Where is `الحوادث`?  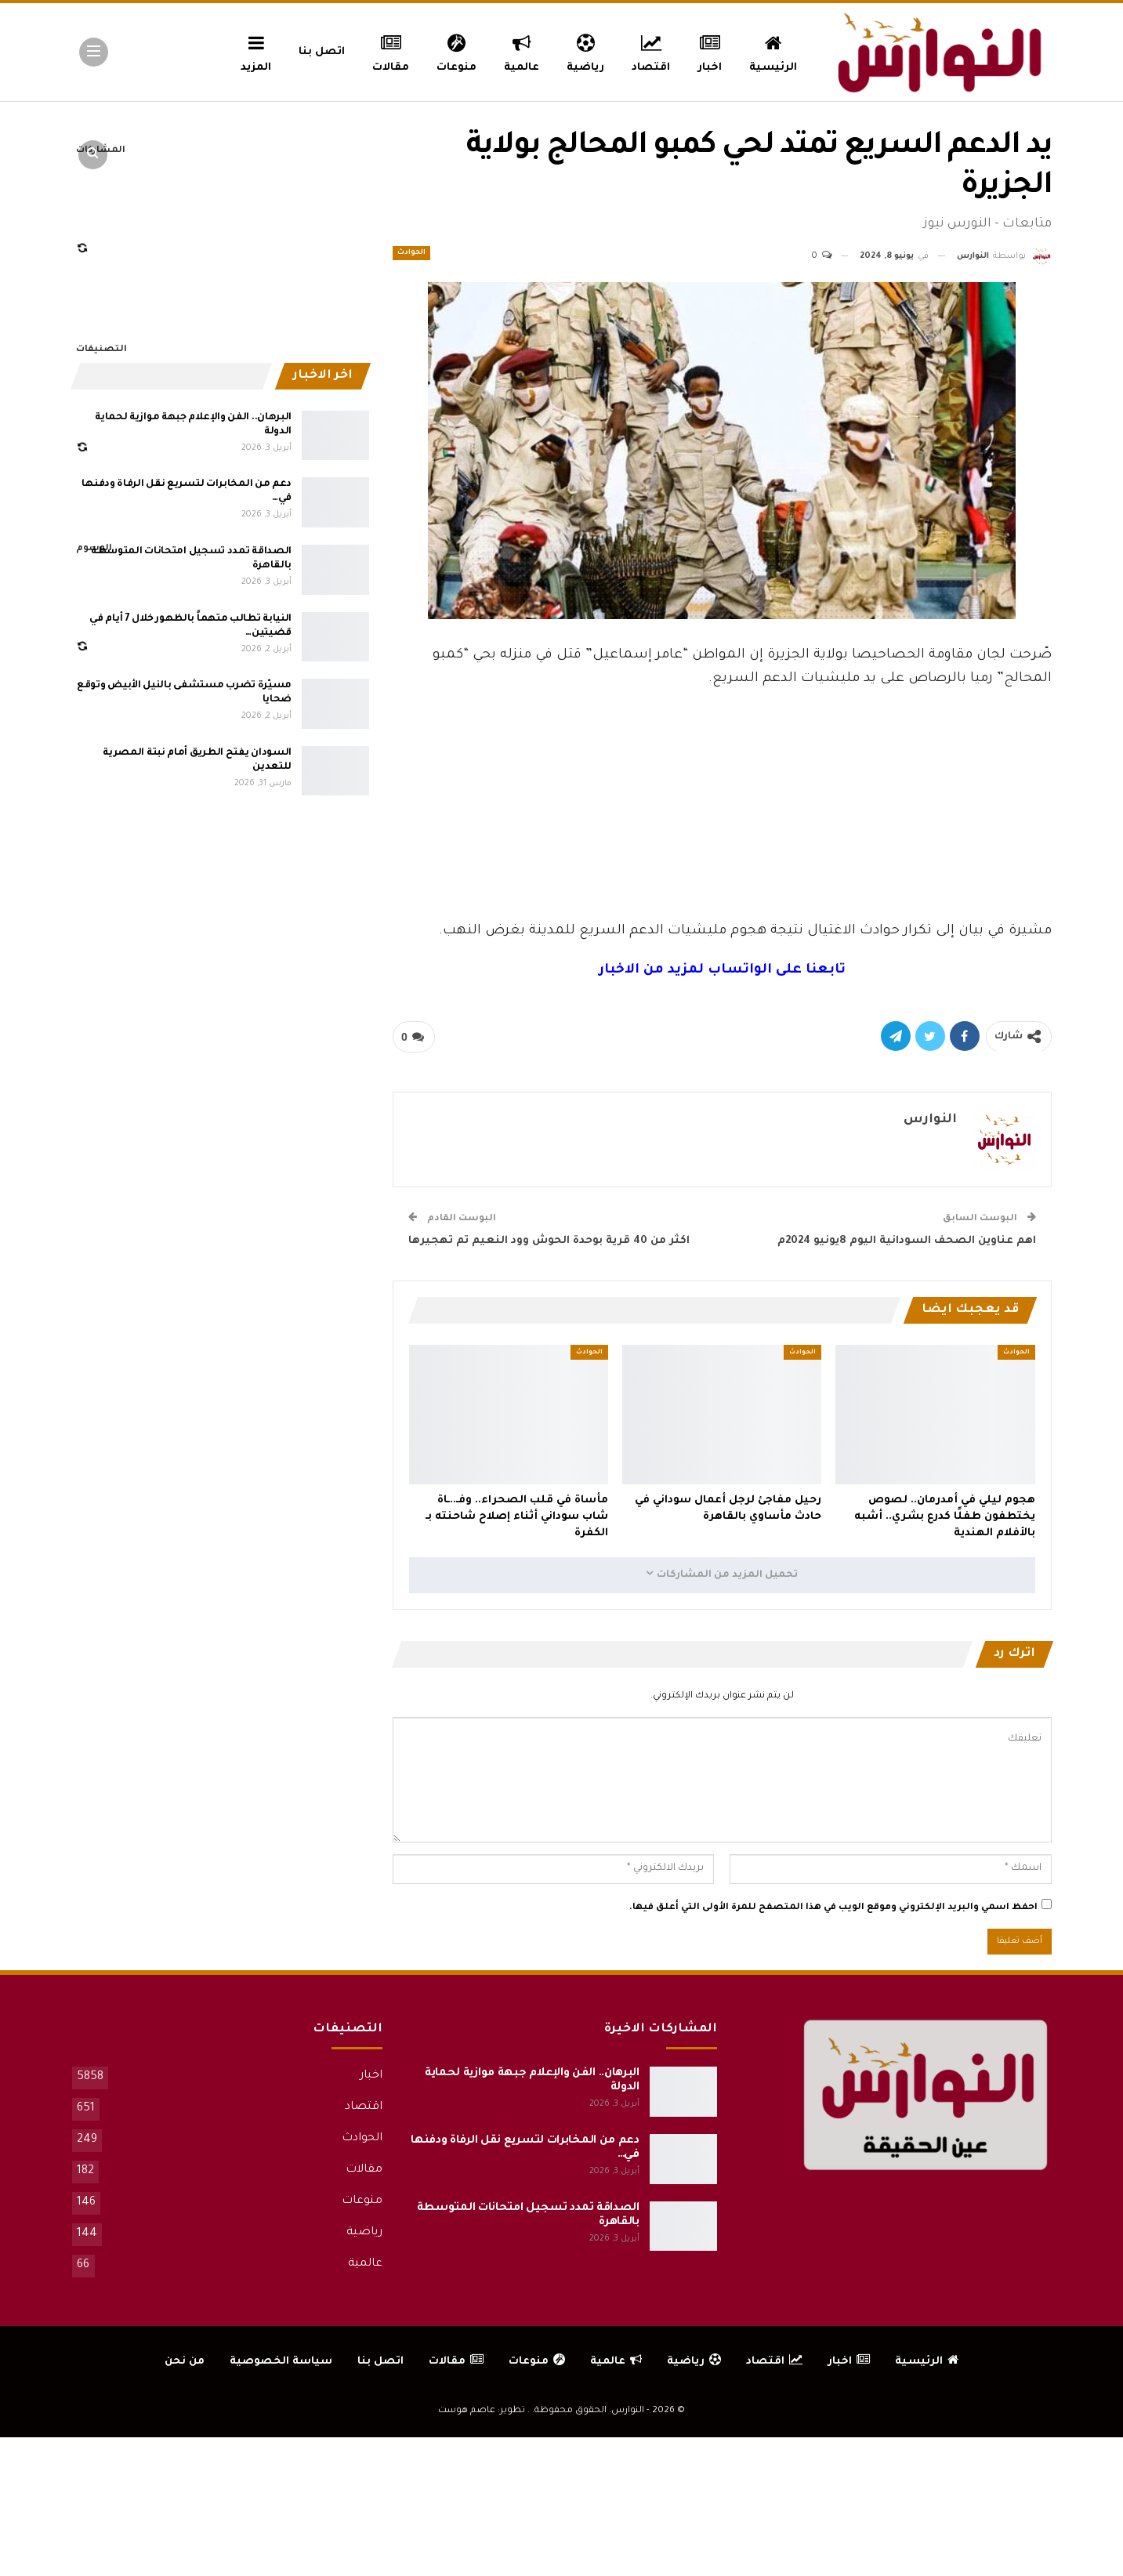 الحوادث is located at coordinates (411, 253).